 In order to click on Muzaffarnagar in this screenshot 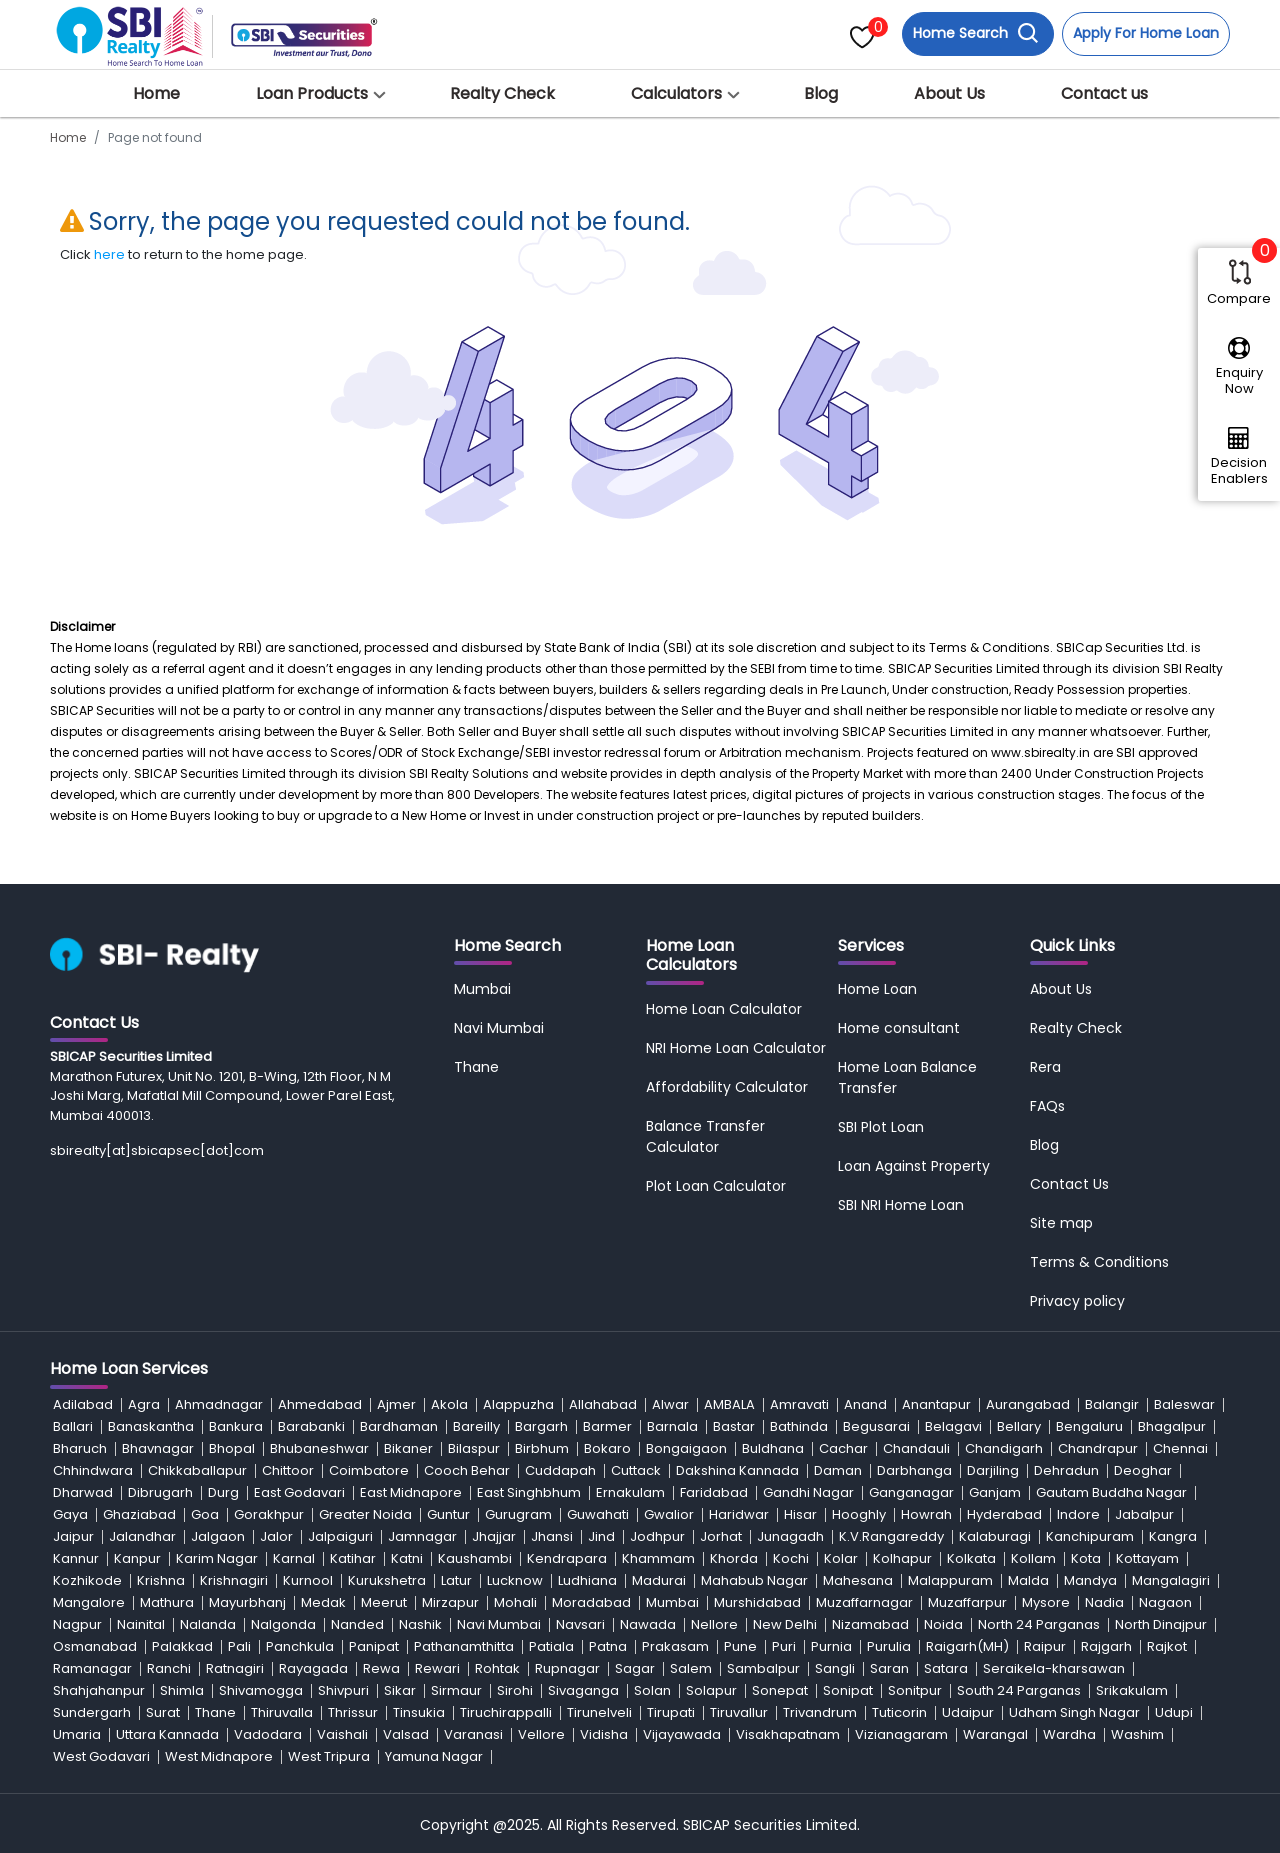, I will do `click(864, 1602)`.